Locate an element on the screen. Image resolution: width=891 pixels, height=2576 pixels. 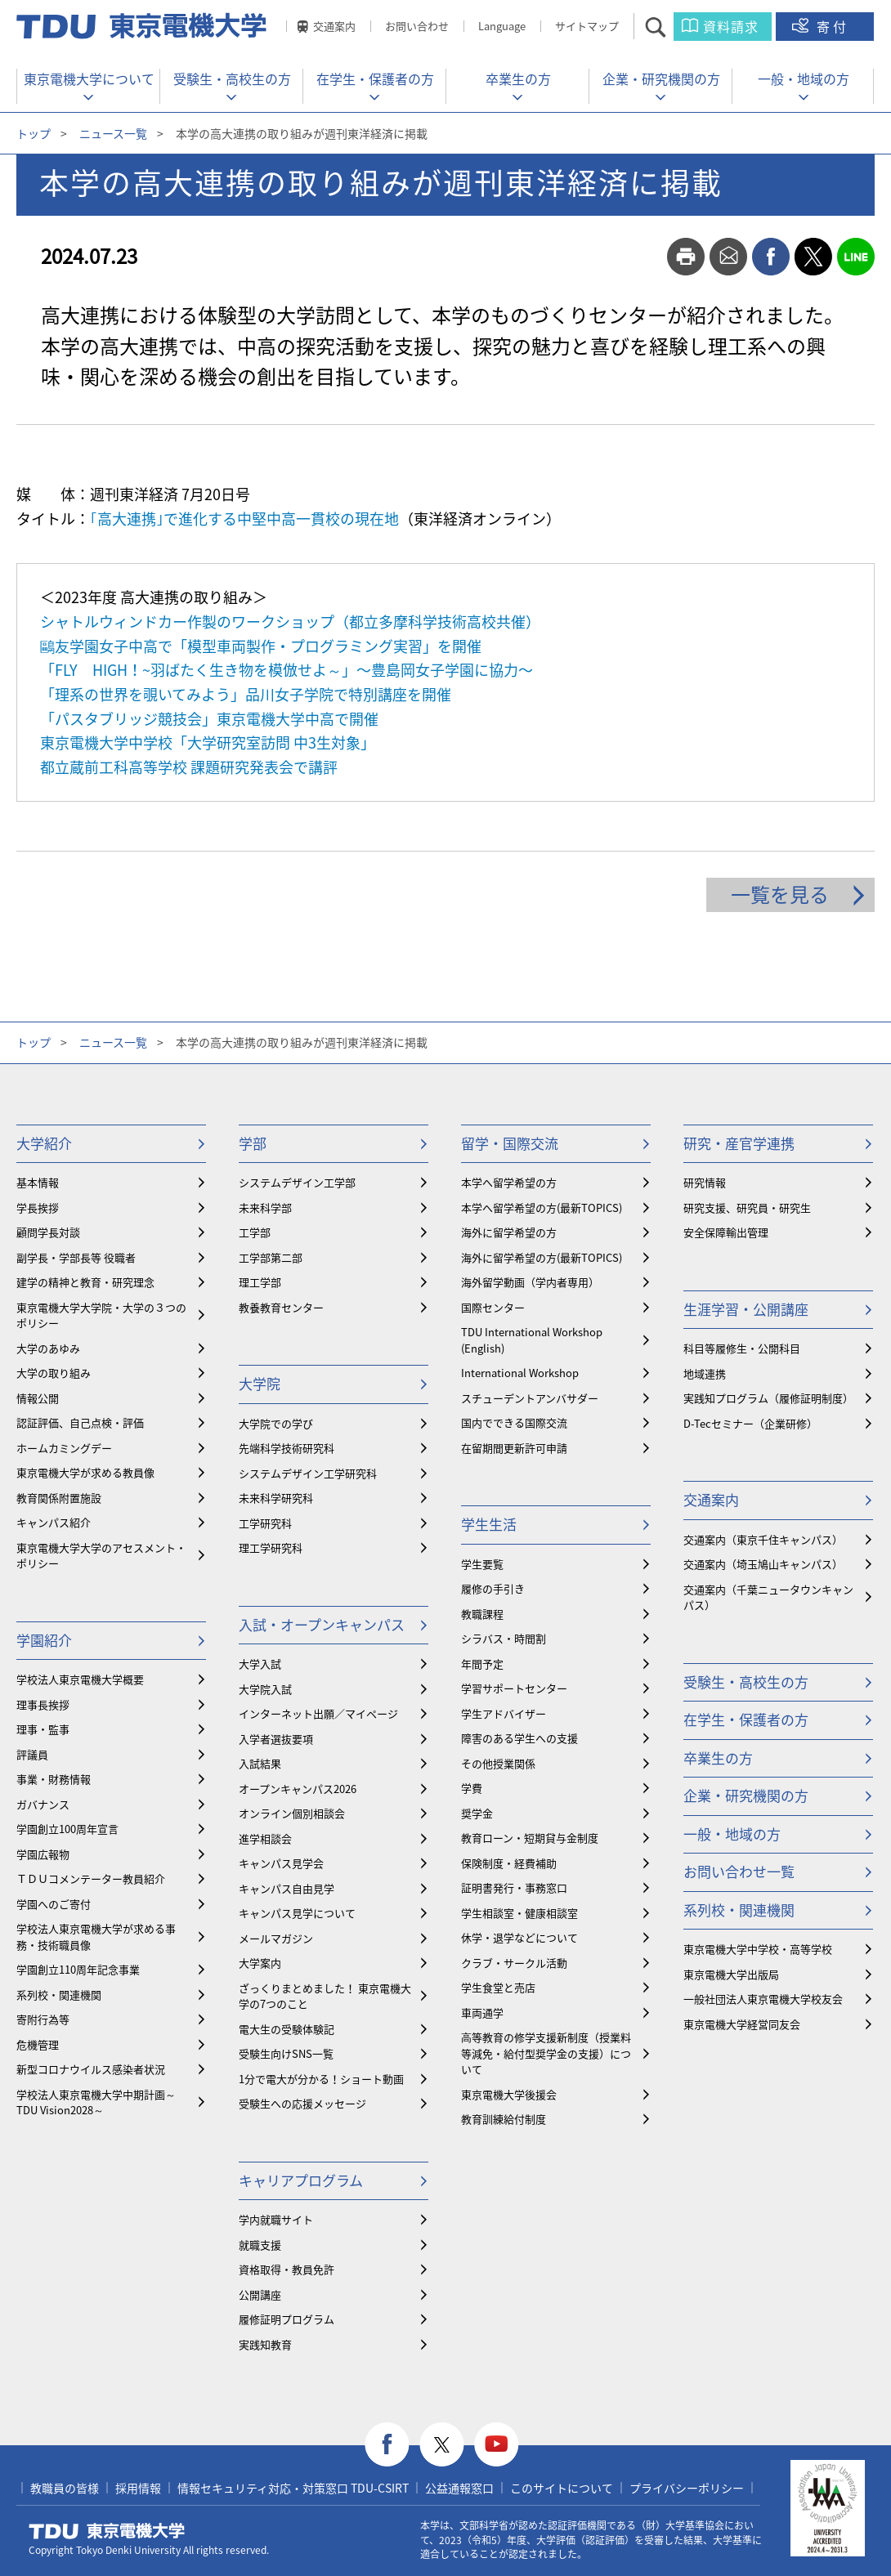
クラブ・サークル活動 is located at coordinates (514, 1962).